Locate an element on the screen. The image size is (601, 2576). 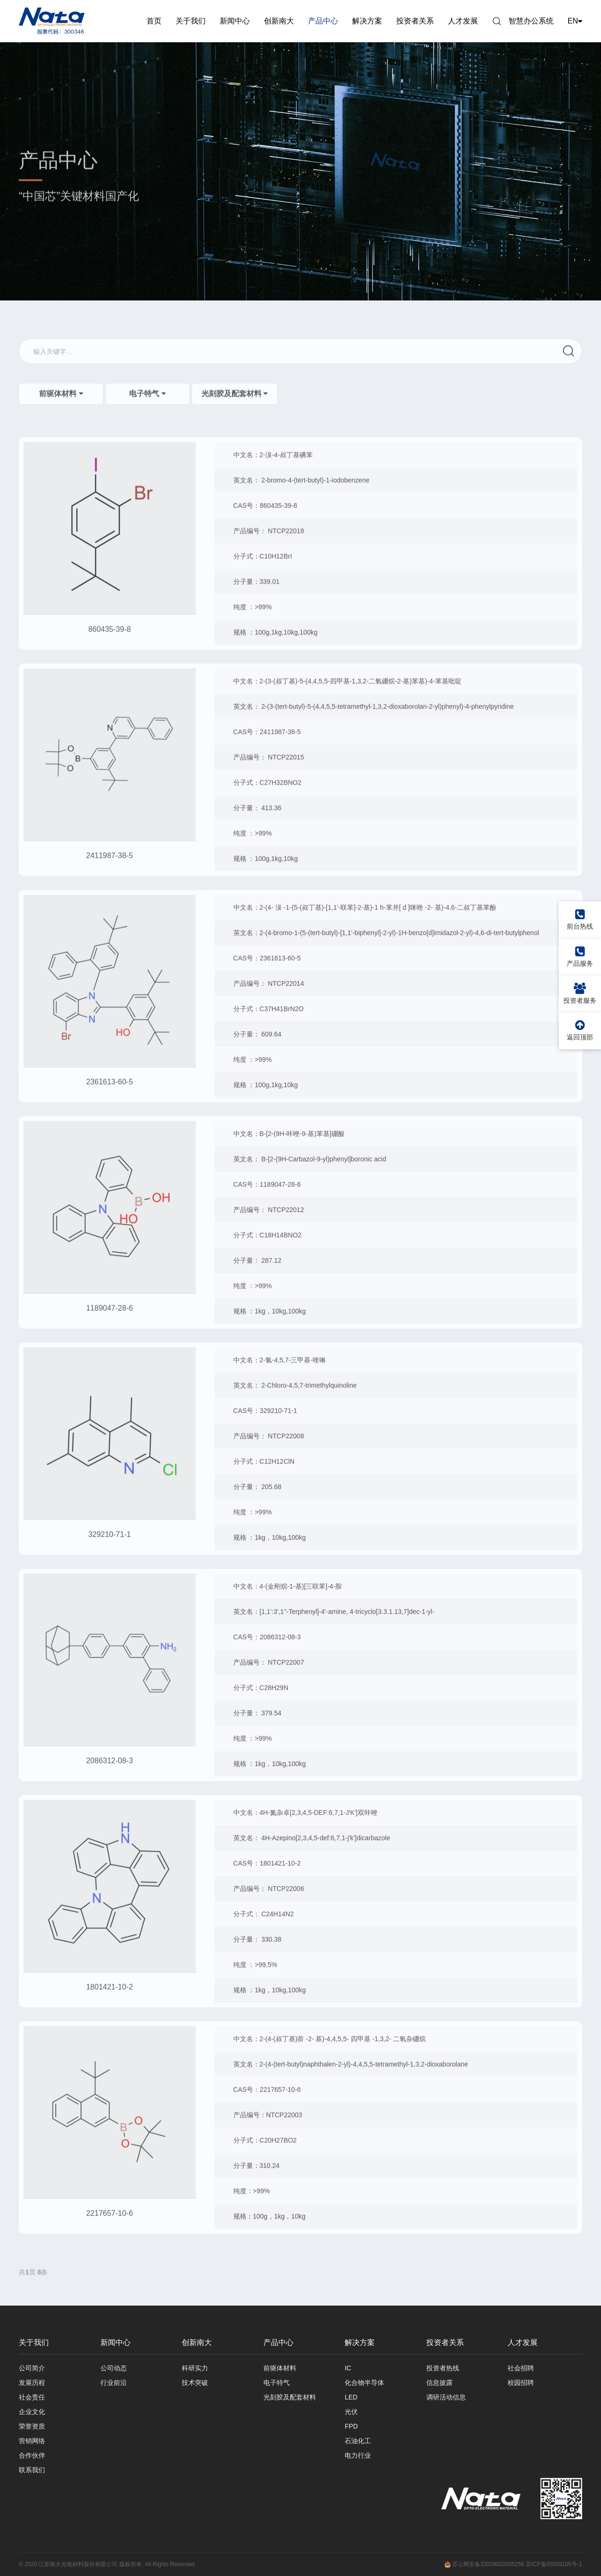
苏公网安备32059002005256 is located at coordinates (484, 2564).